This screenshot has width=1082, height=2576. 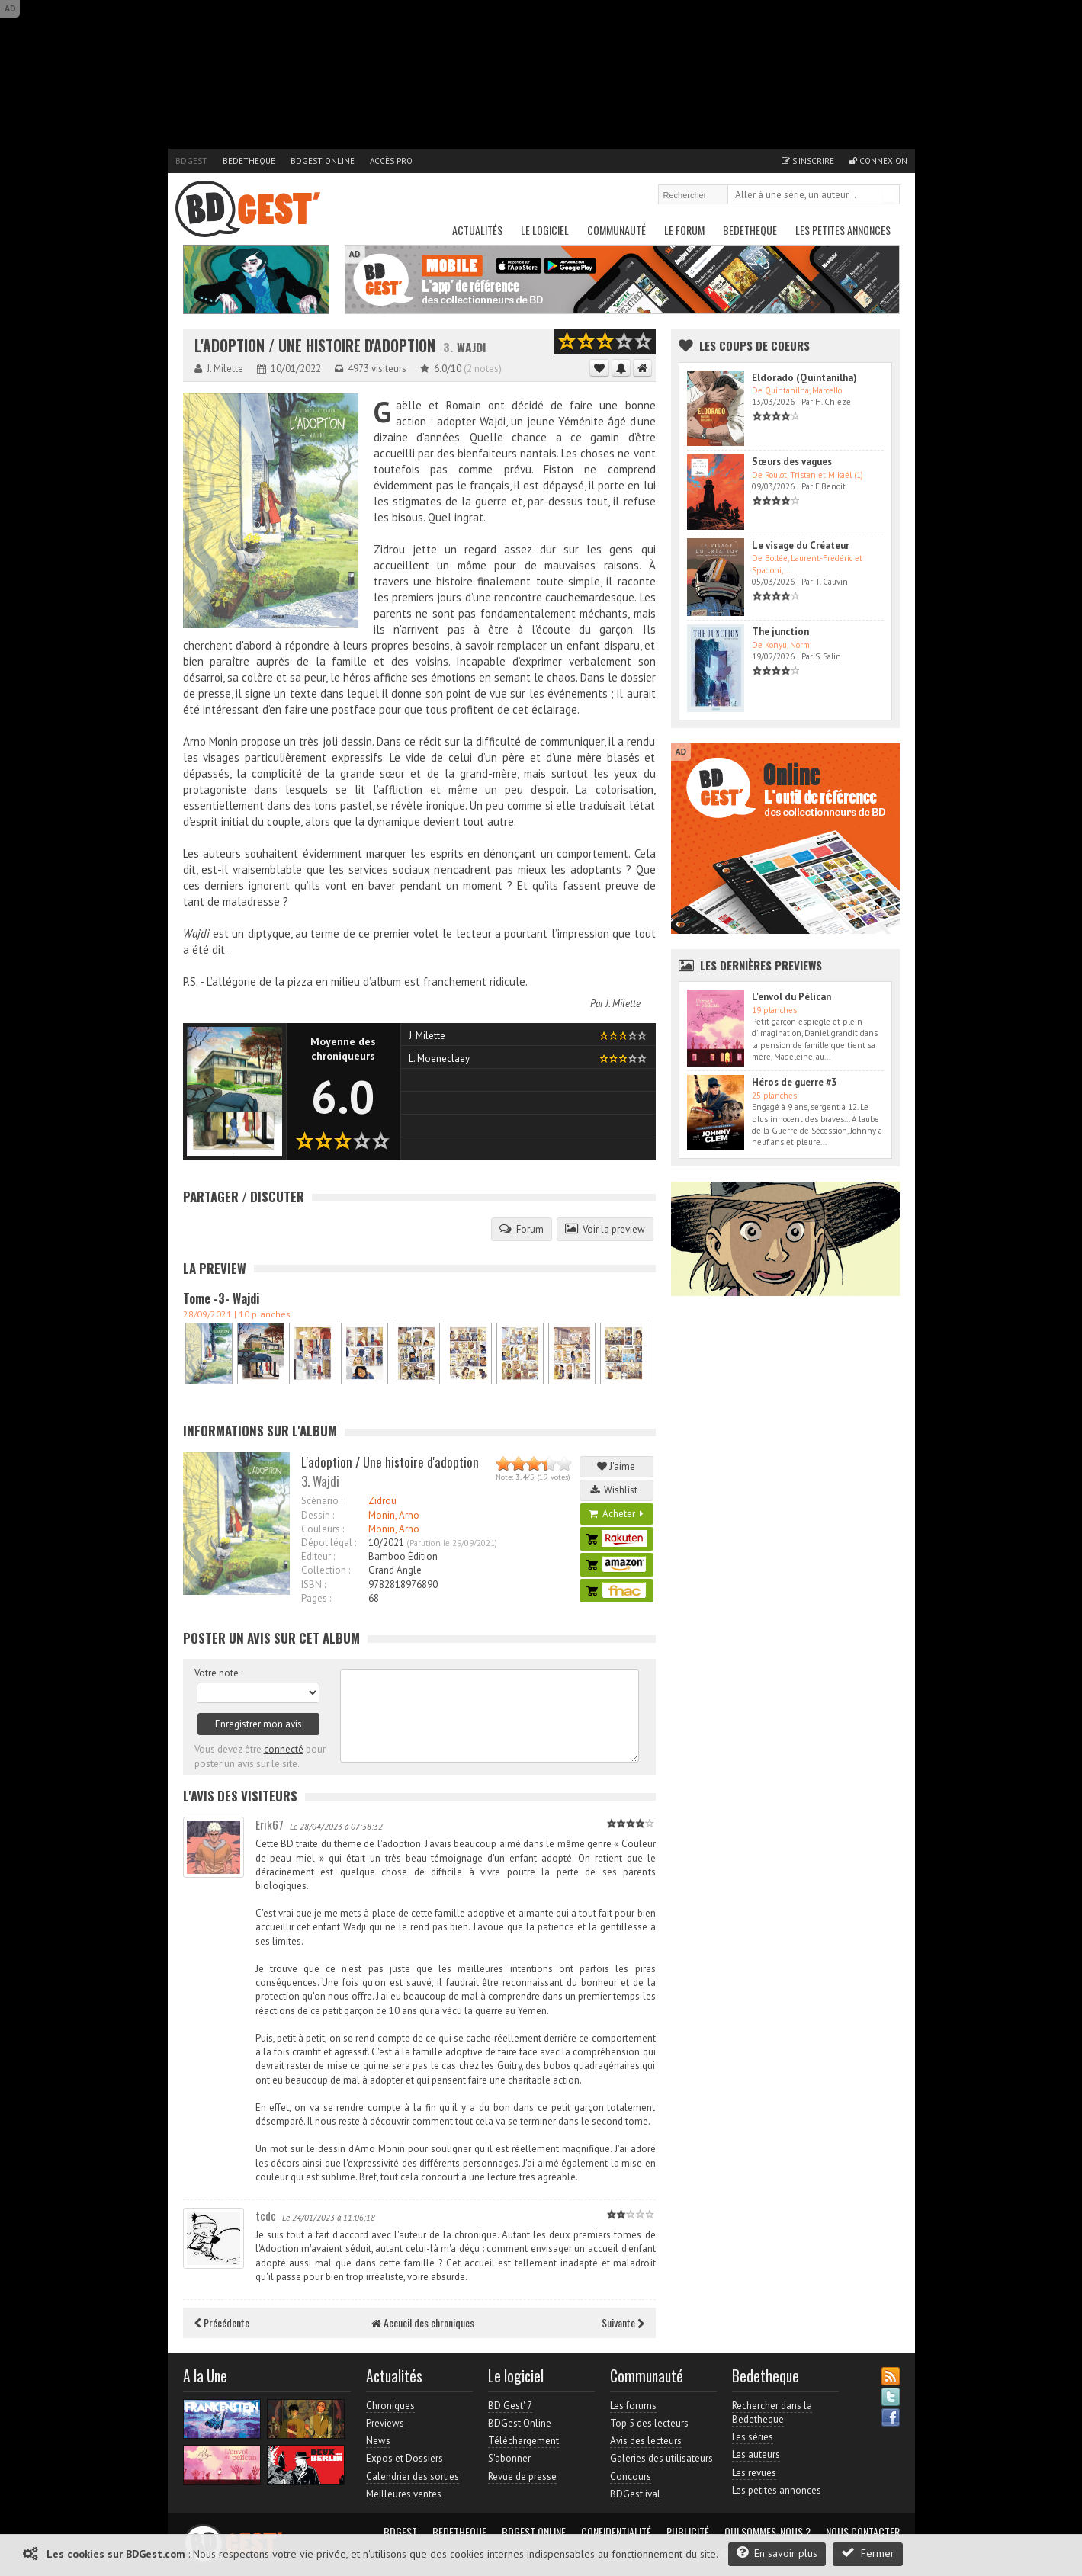 What do you see at coordinates (633, 2405) in the screenshot?
I see `Les forums` at bounding box center [633, 2405].